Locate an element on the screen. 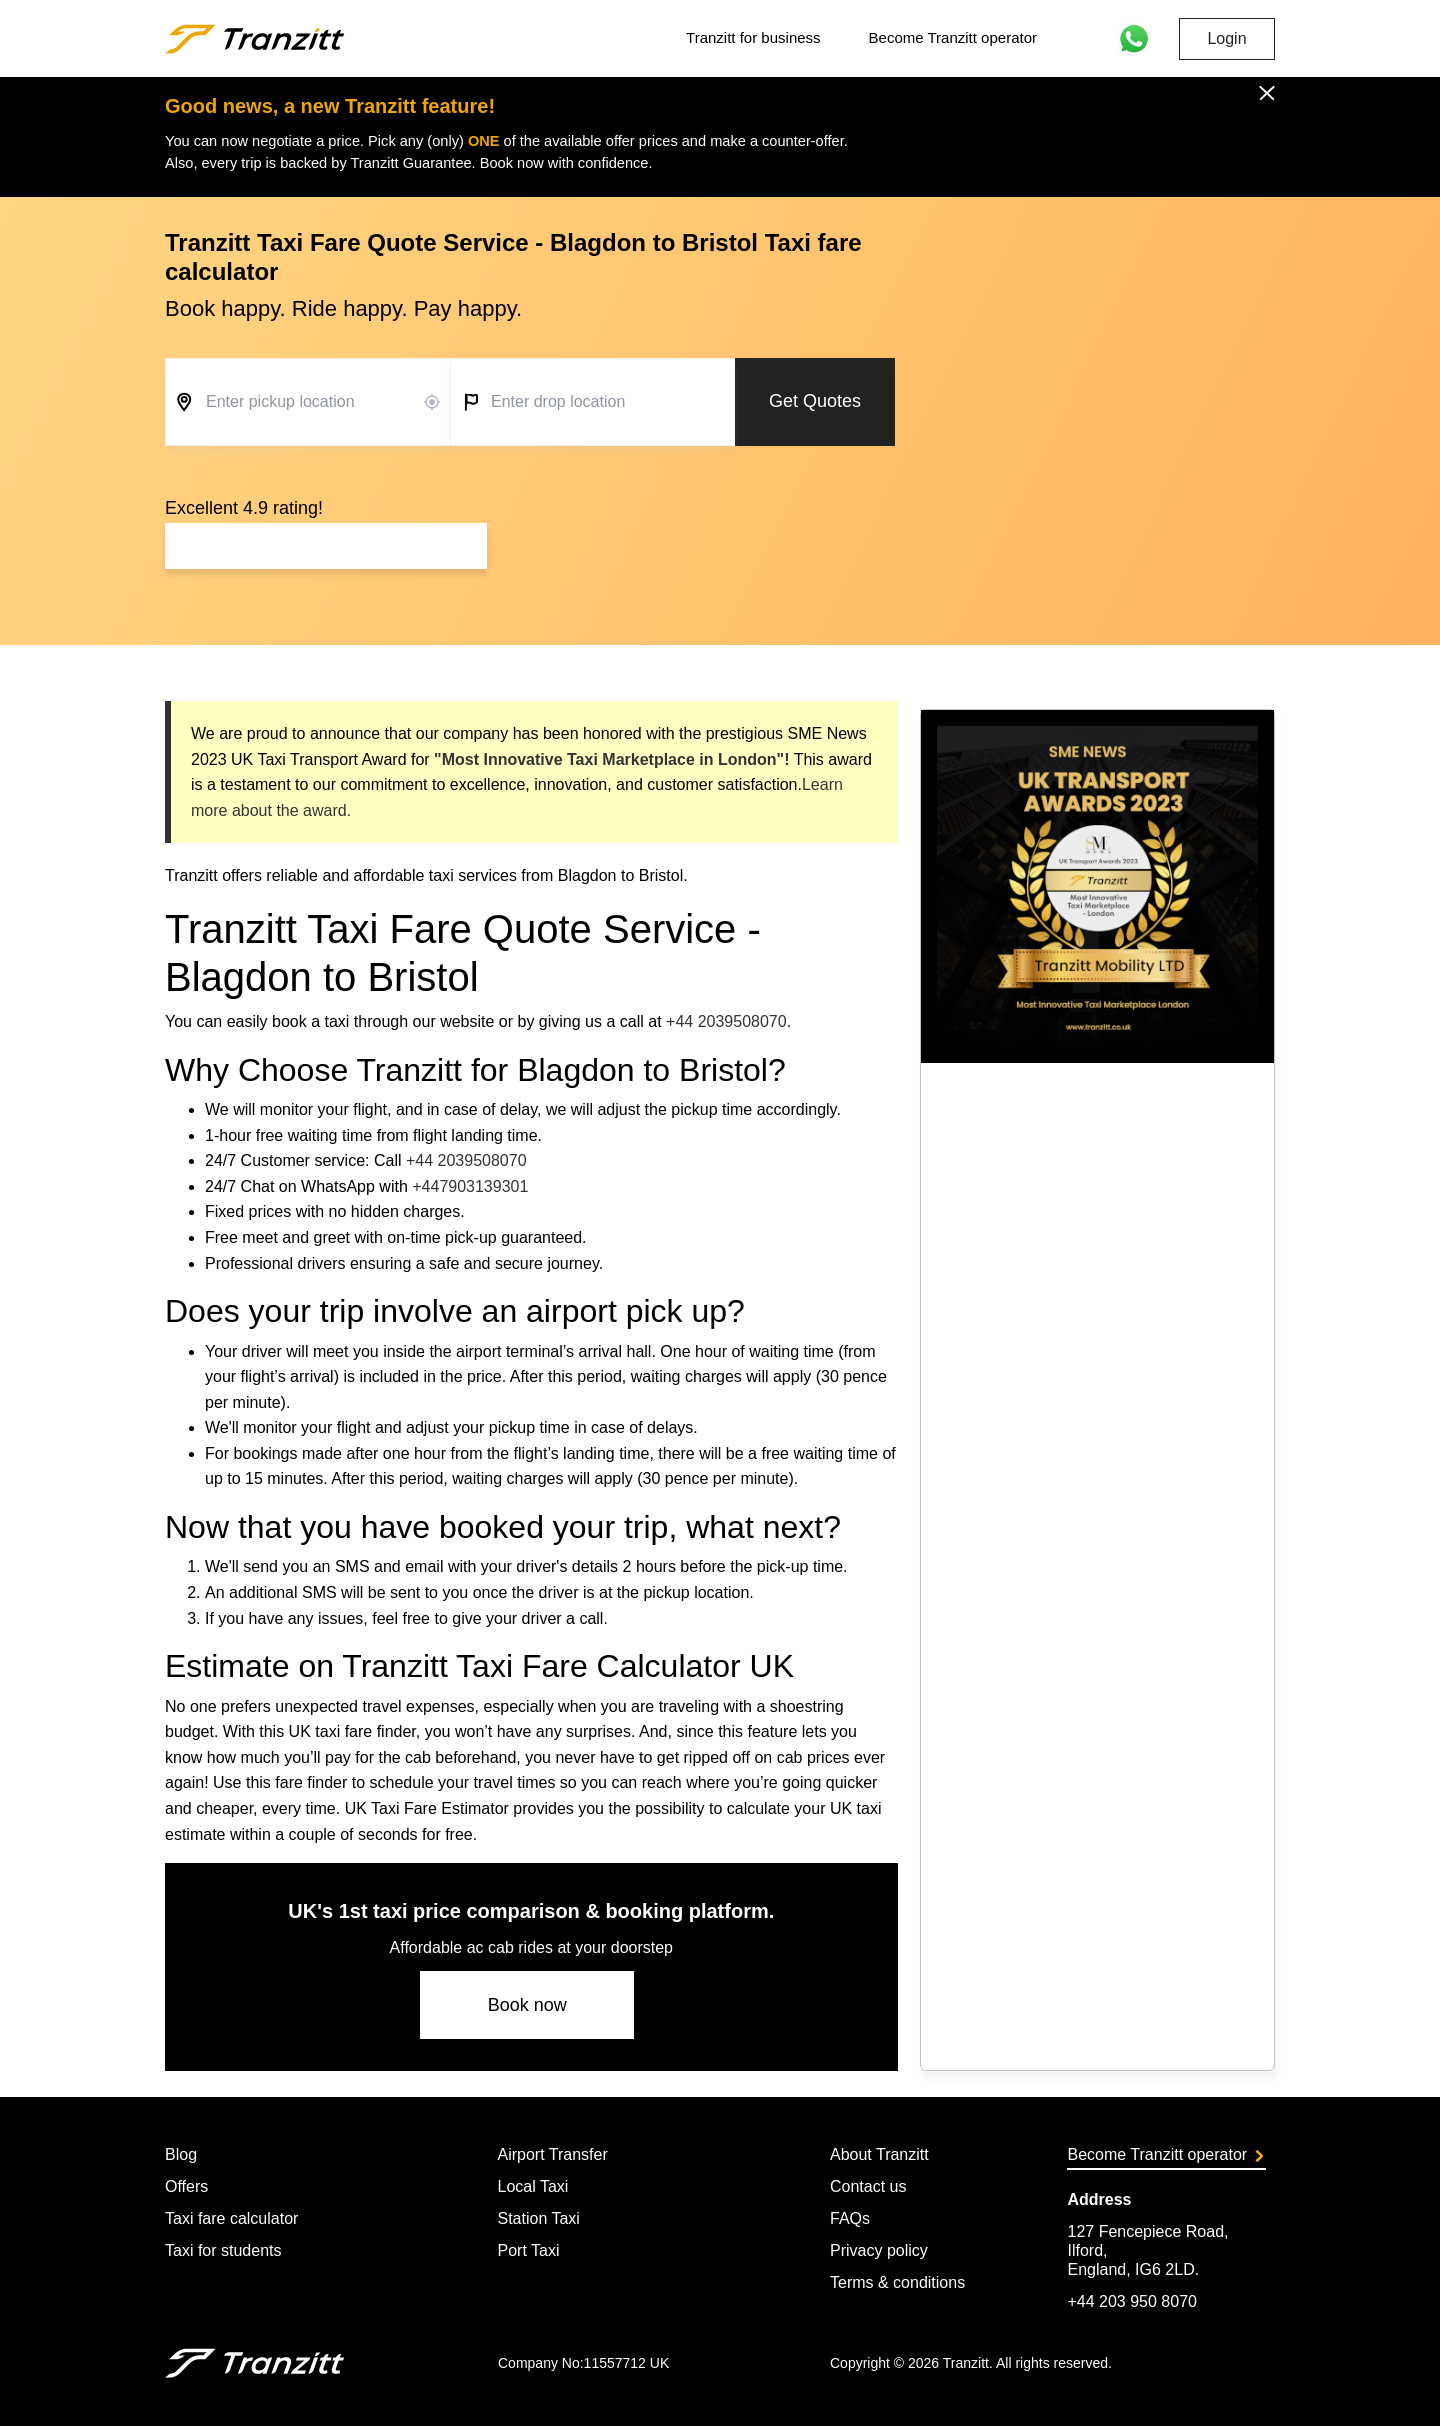  Port Taxi is located at coordinates (528, 2250).